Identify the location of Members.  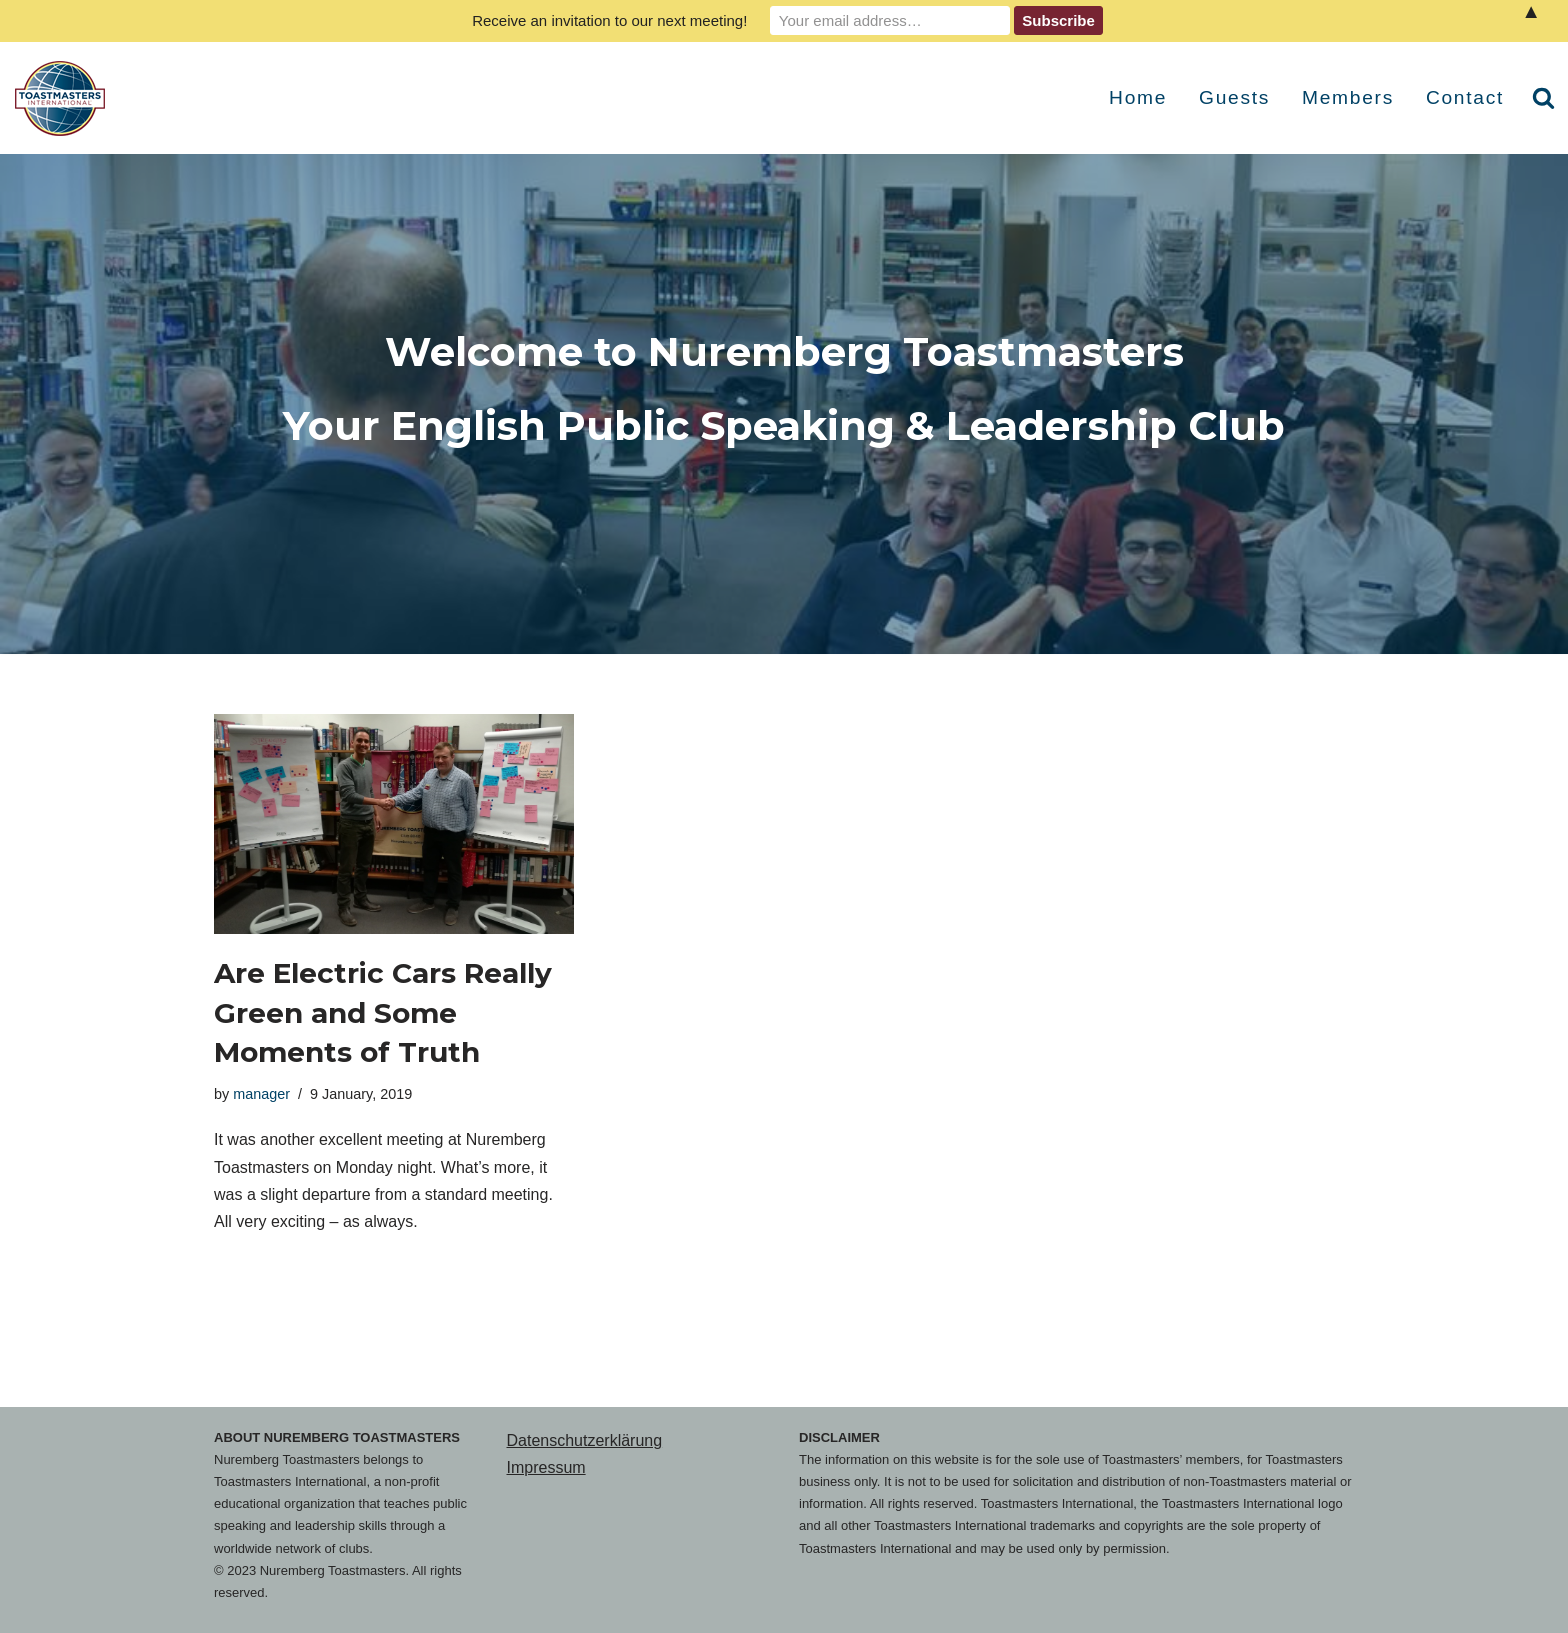
(1348, 97).